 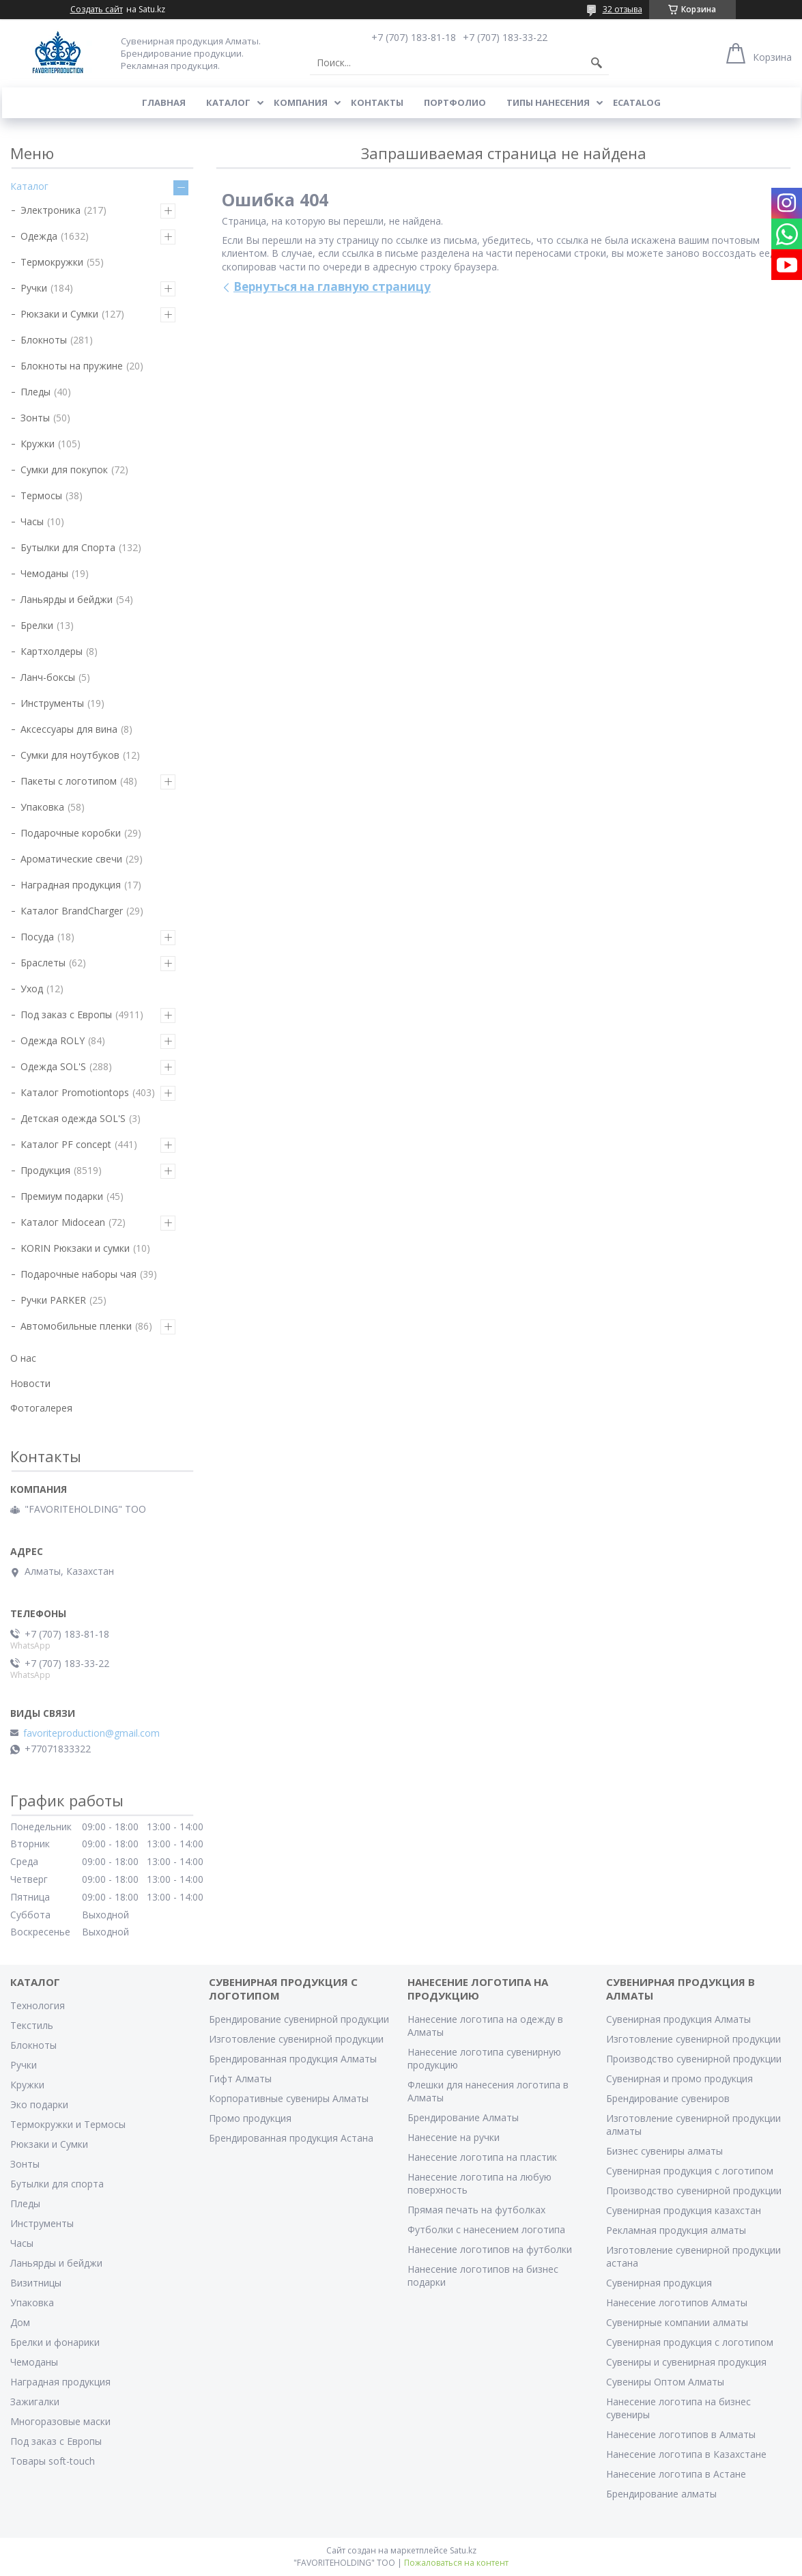 I want to click on Гифт Алматы, so click(x=240, y=2078).